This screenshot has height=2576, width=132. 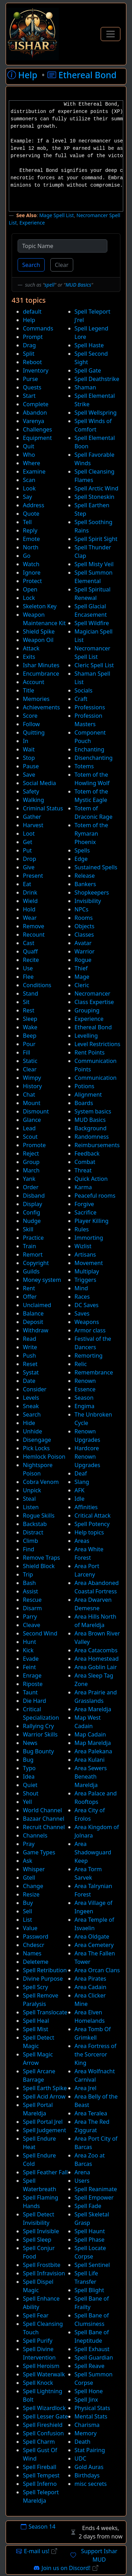 What do you see at coordinates (31, 1271) in the screenshot?
I see `Guilds` at bounding box center [31, 1271].